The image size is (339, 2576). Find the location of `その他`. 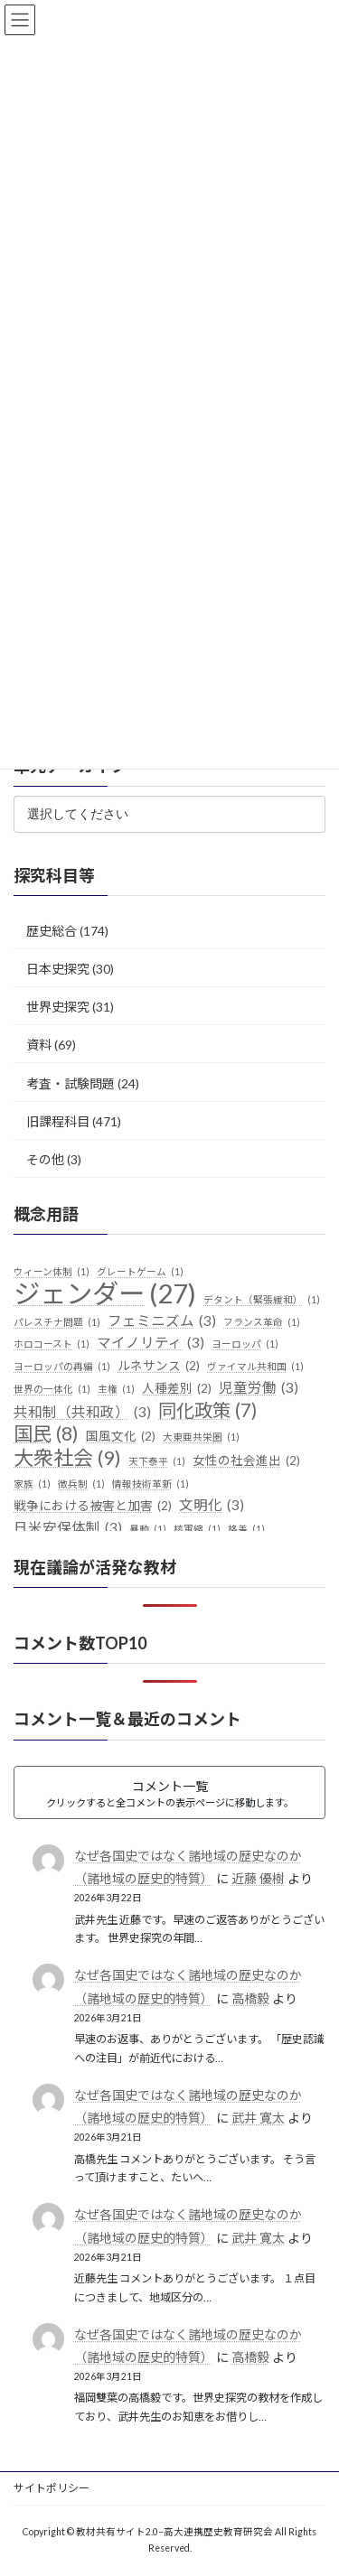

その他 is located at coordinates (45, 1159).